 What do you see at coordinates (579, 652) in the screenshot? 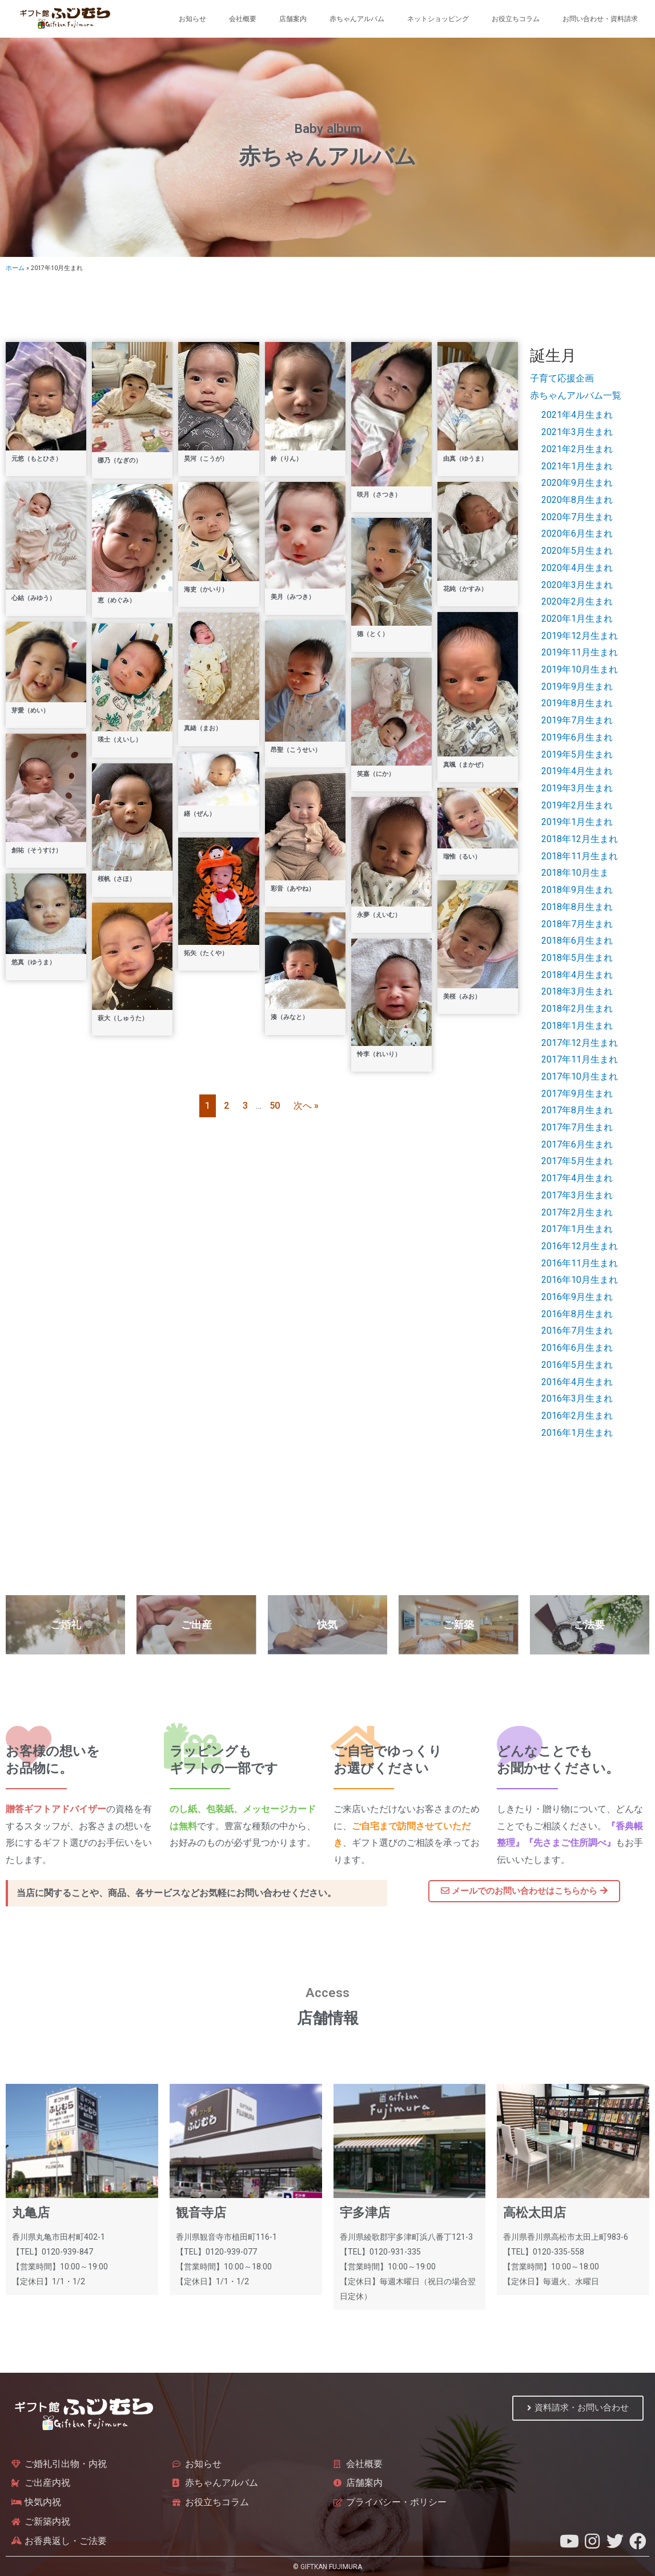
I see `2019年11月生まれ` at bounding box center [579, 652].